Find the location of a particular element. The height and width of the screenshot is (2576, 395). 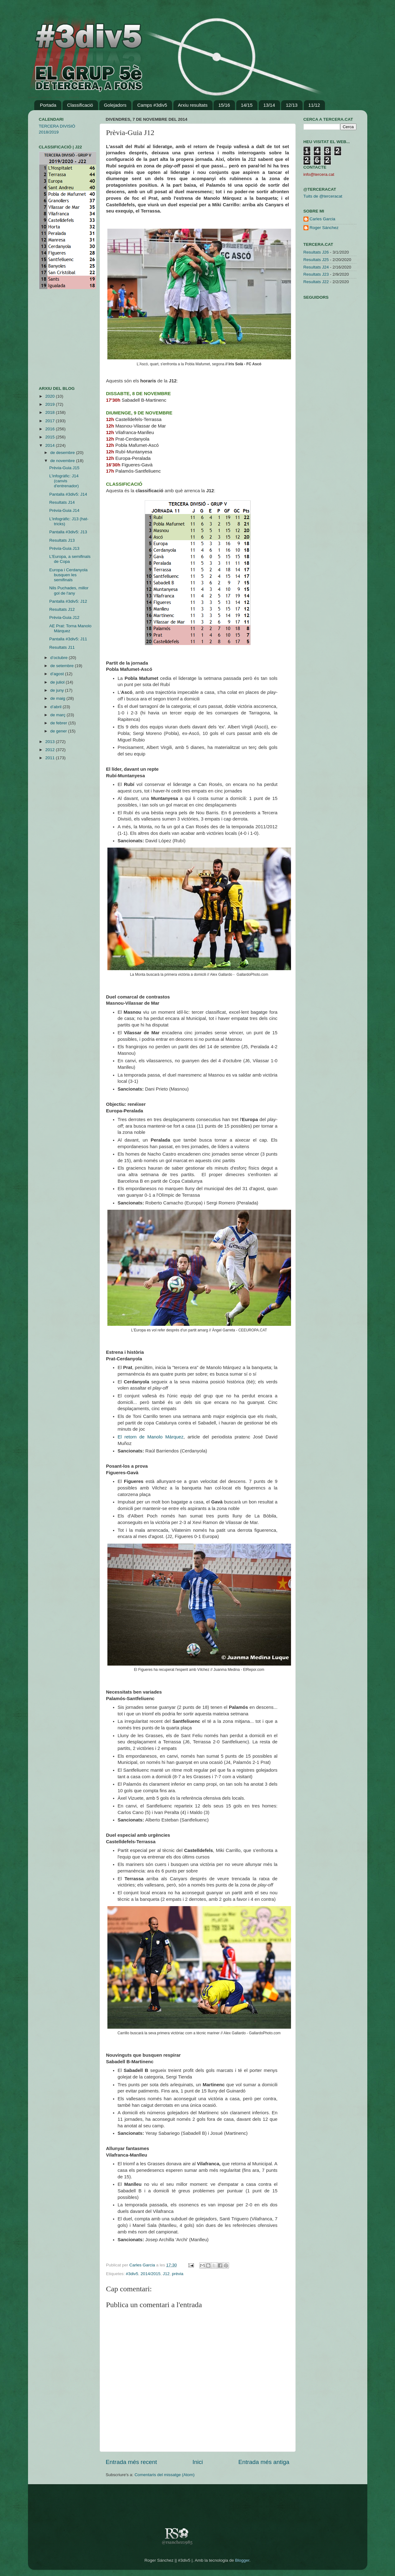

Classificació is located at coordinates (80, 105).